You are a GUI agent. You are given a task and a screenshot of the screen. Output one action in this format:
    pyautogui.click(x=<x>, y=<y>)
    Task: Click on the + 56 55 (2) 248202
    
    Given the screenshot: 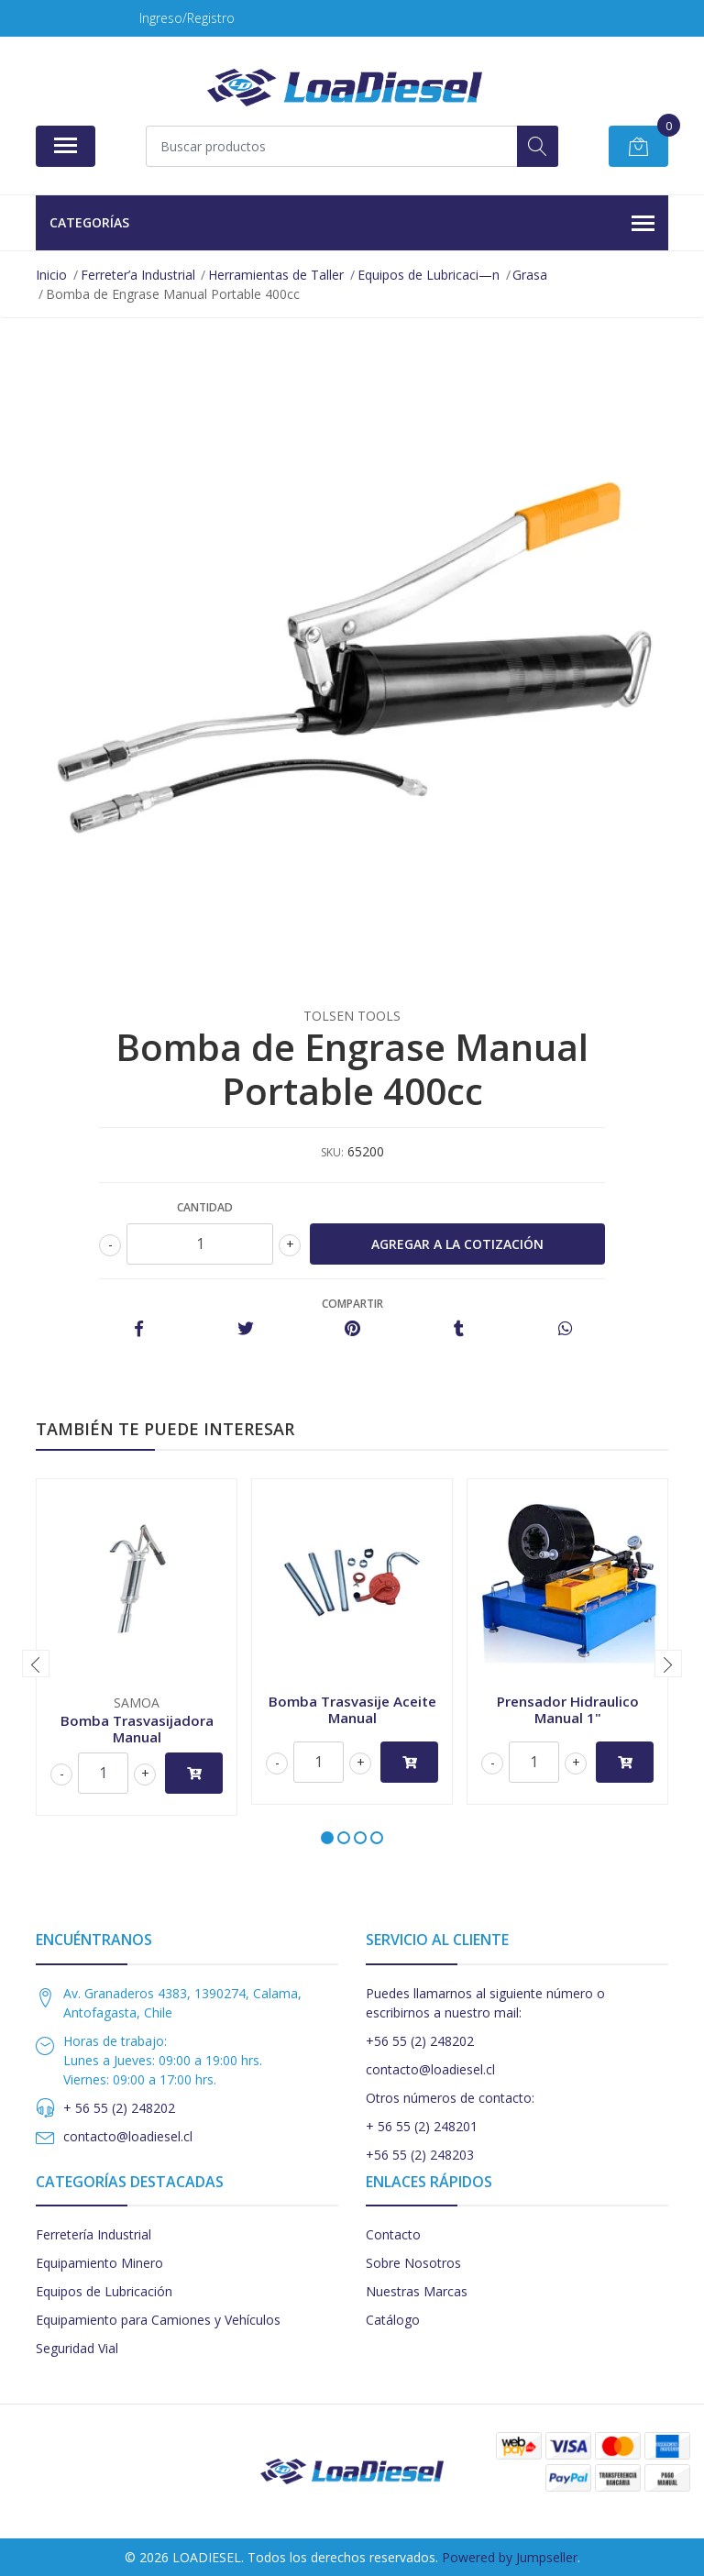 What is the action you would take?
    pyautogui.click(x=119, y=2108)
    